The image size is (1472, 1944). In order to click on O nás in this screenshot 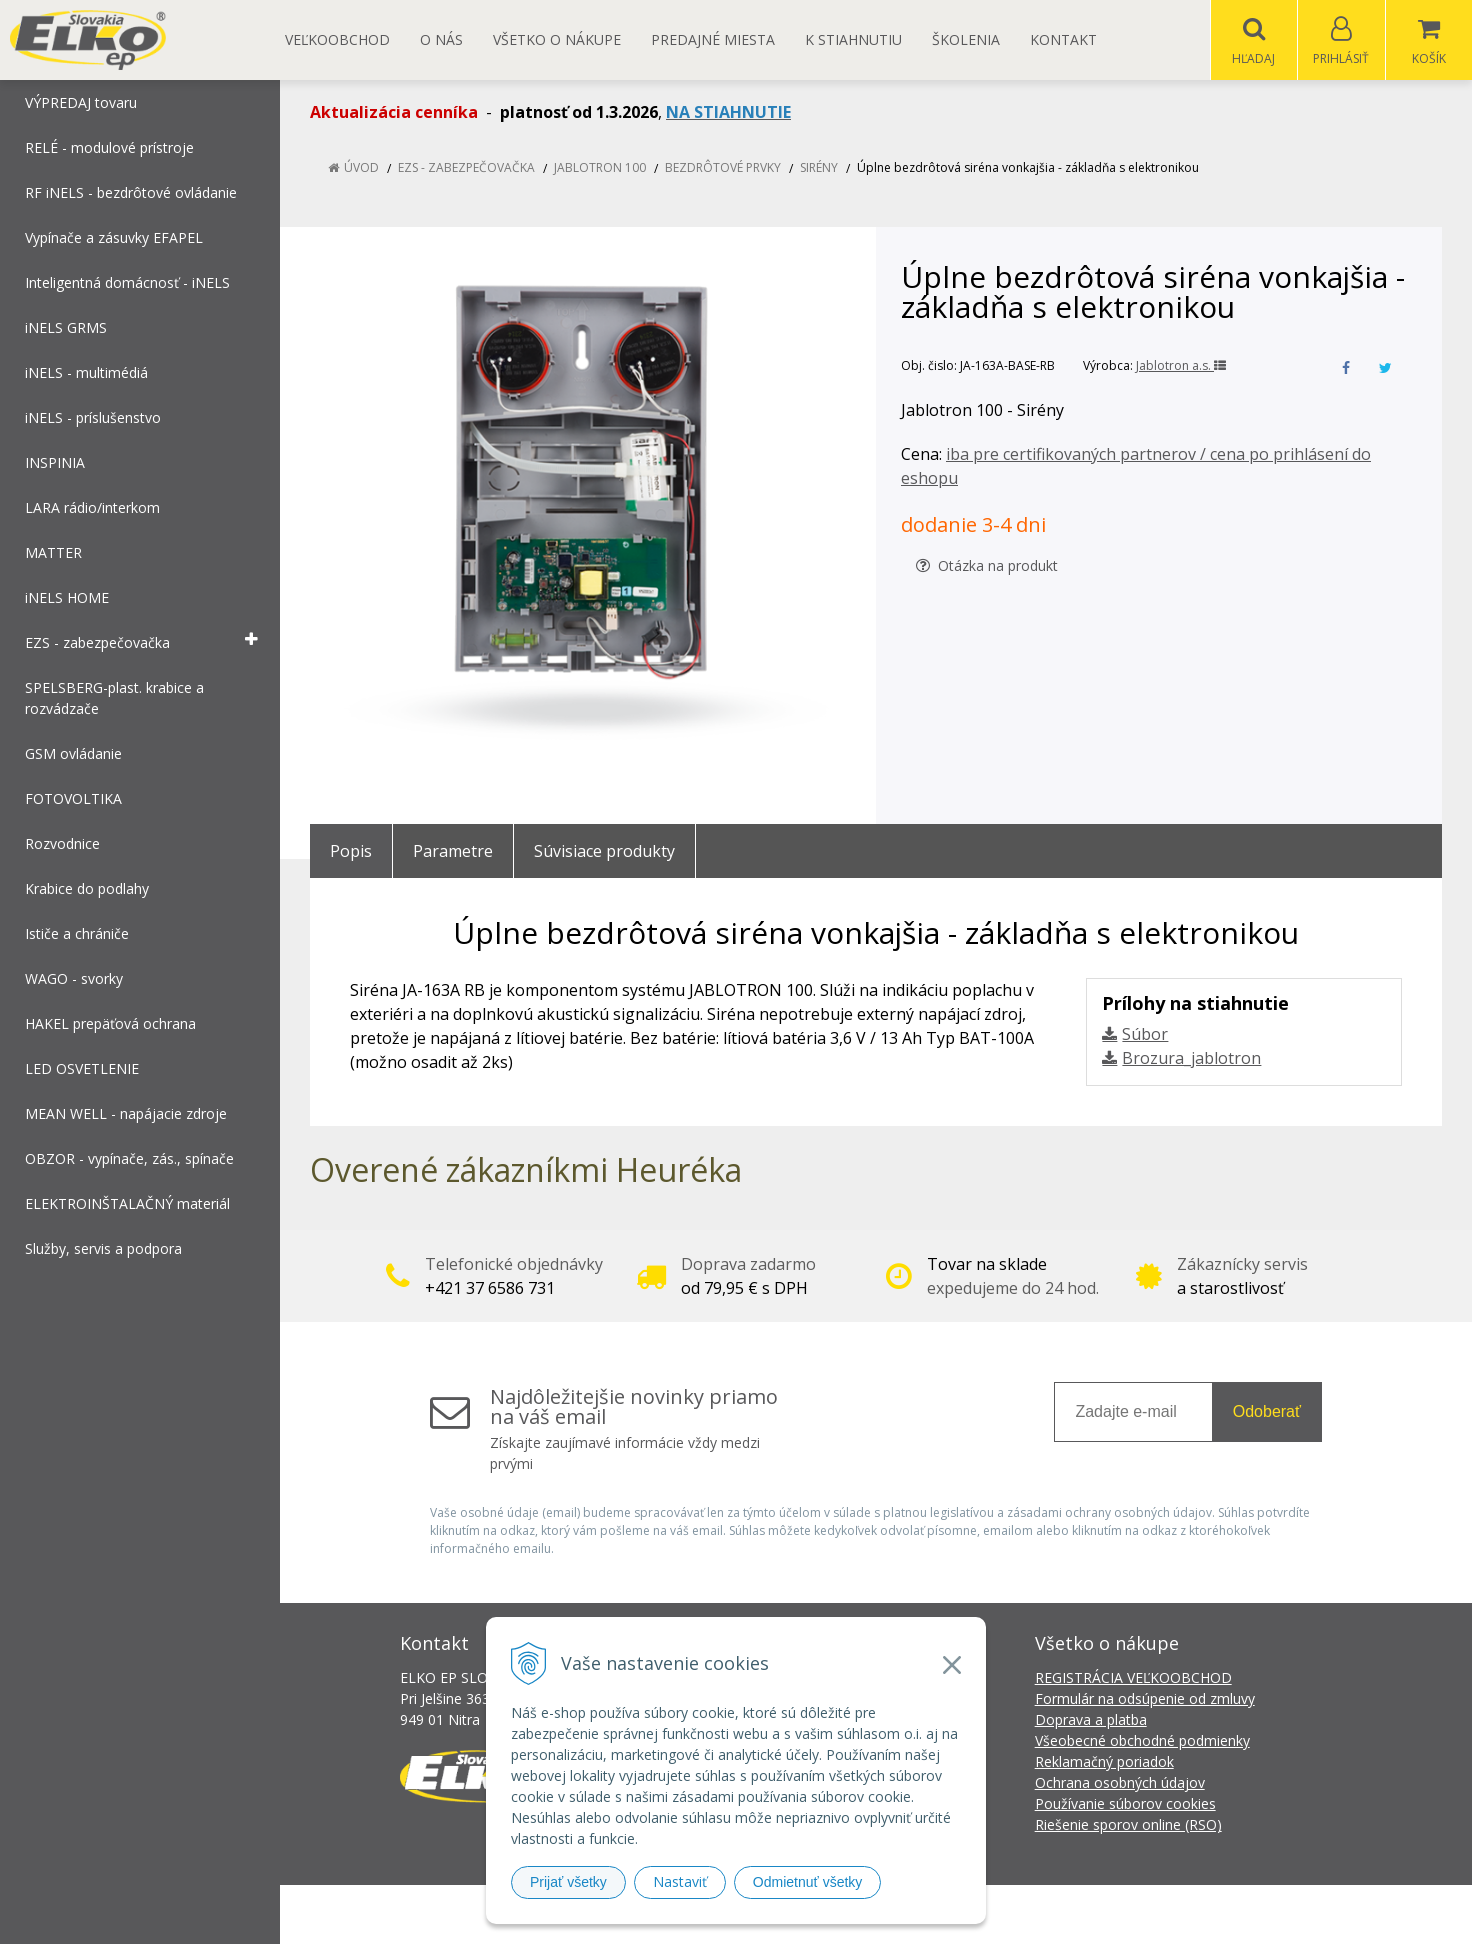, I will do `click(441, 39)`.